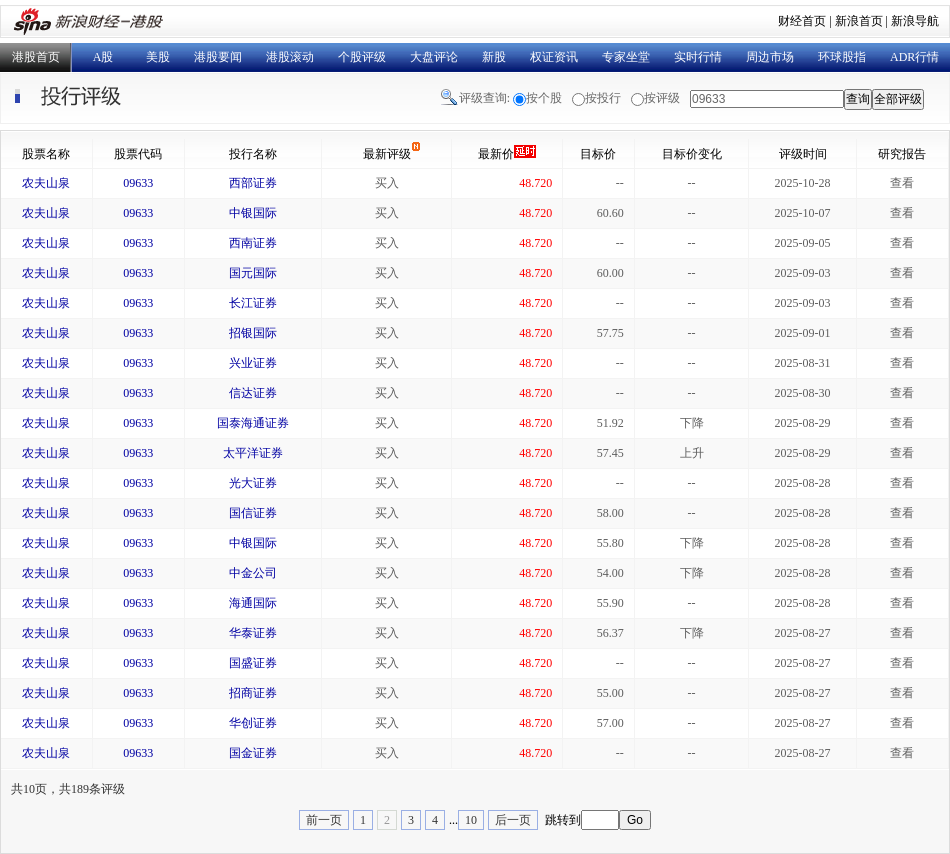 The image size is (950, 854). Describe the element at coordinates (138, 183) in the screenshot. I see `09633` at that location.